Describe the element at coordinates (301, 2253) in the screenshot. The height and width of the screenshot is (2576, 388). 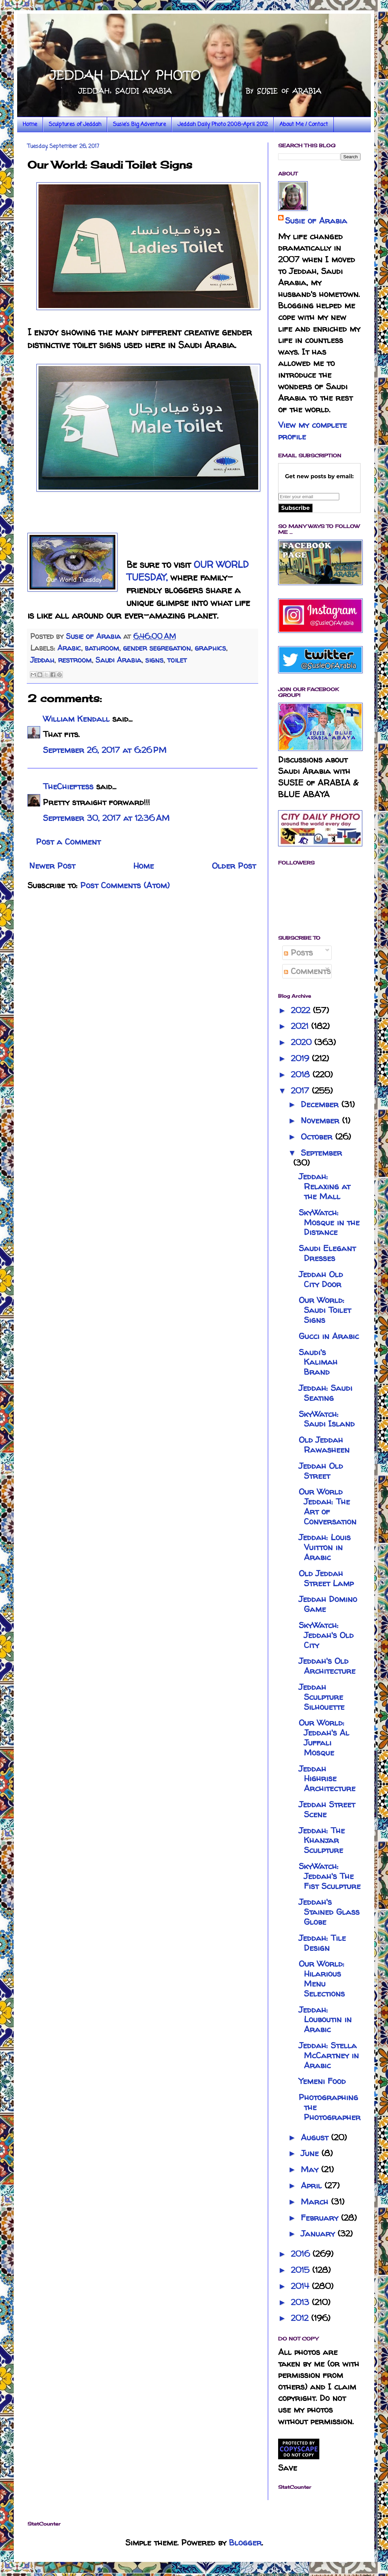
I see `2016` at that location.